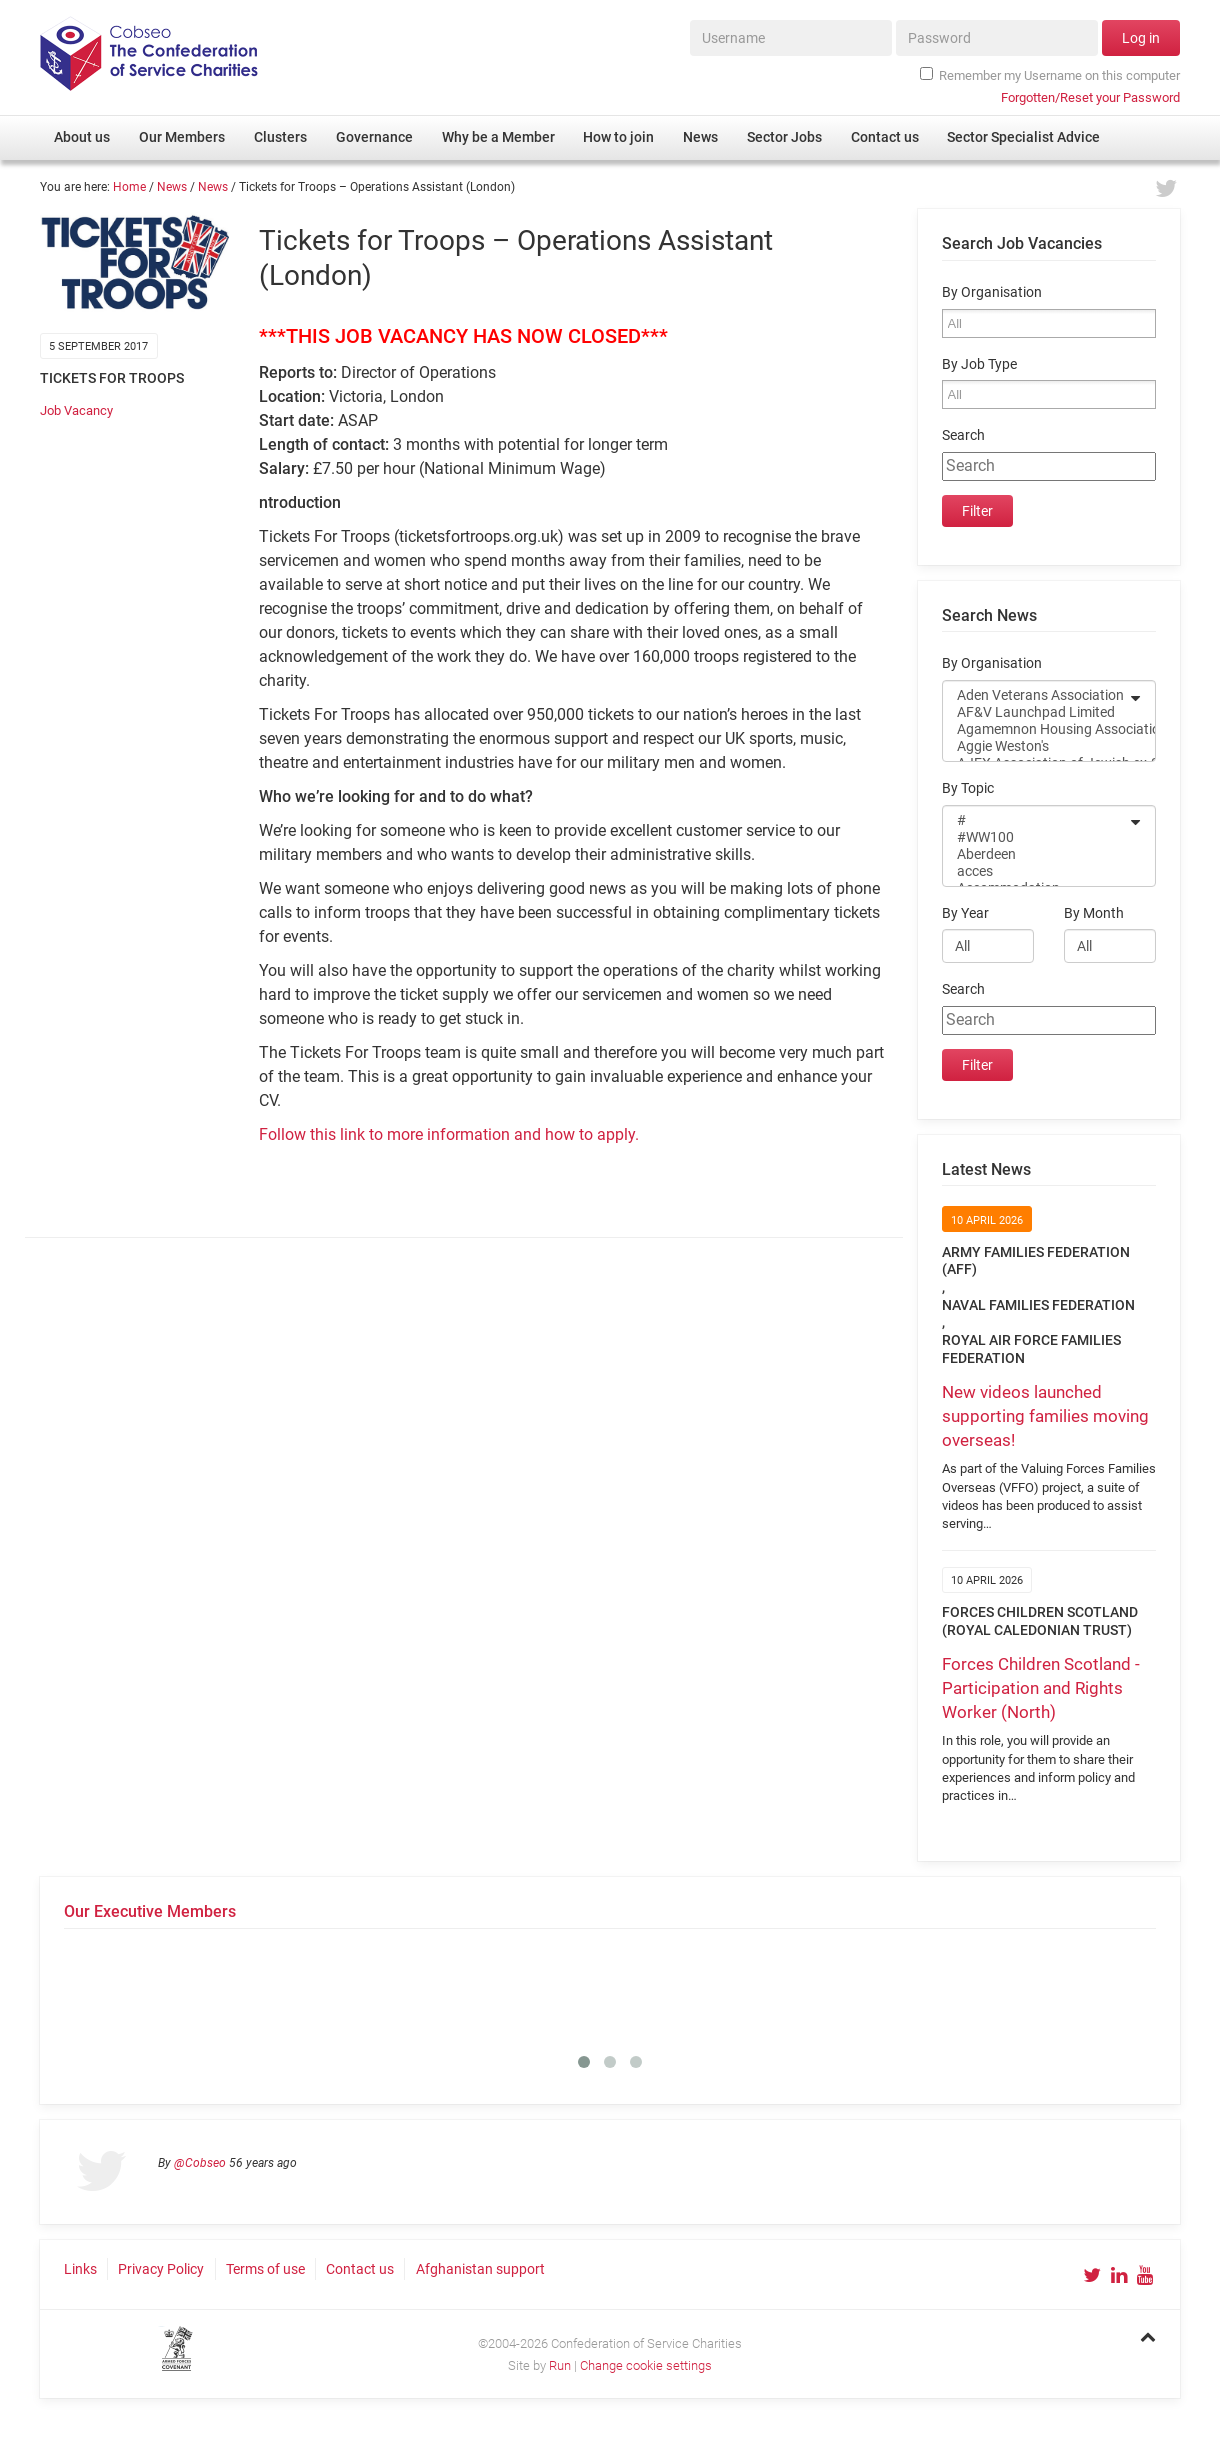 The width and height of the screenshot is (1220, 2462). I want to click on By Job Type, so click(979, 364).